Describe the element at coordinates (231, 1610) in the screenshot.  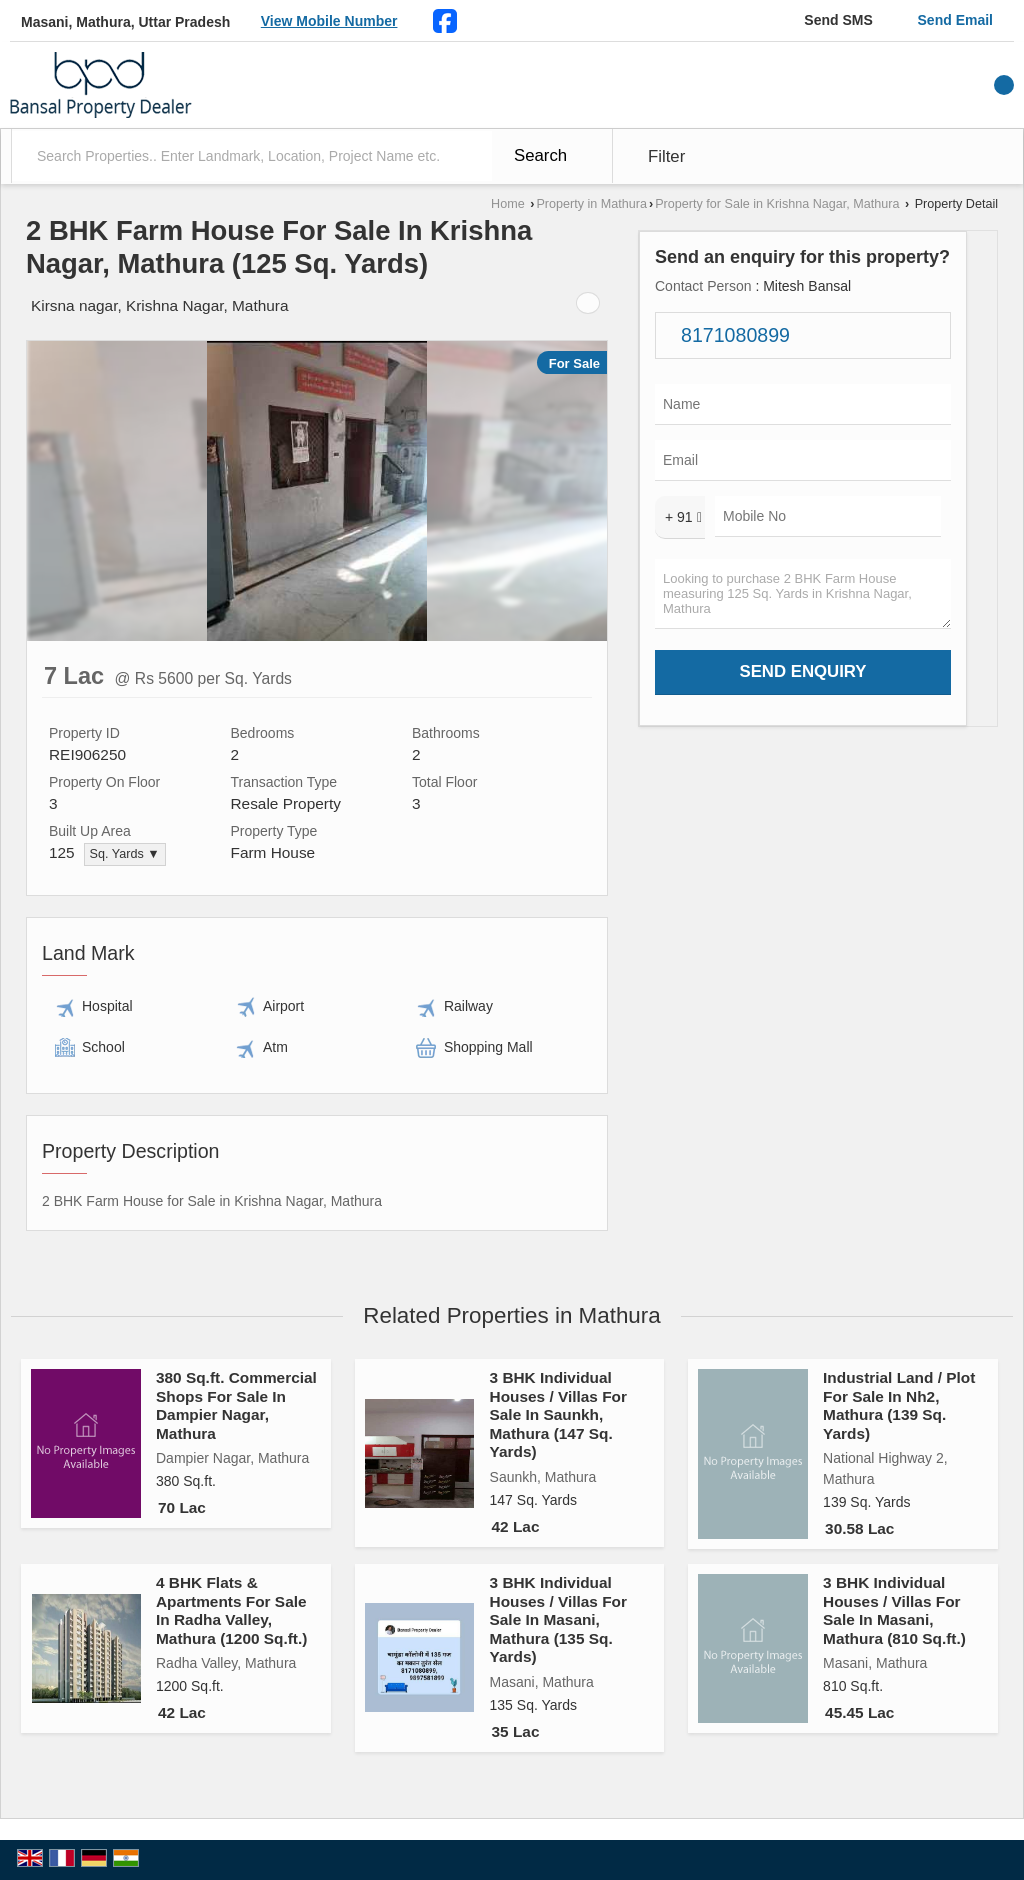
I see `4 BHK Flats & Apartments For Sale In Radha Valley, Mathura (1200 Sq.ft.)` at that location.